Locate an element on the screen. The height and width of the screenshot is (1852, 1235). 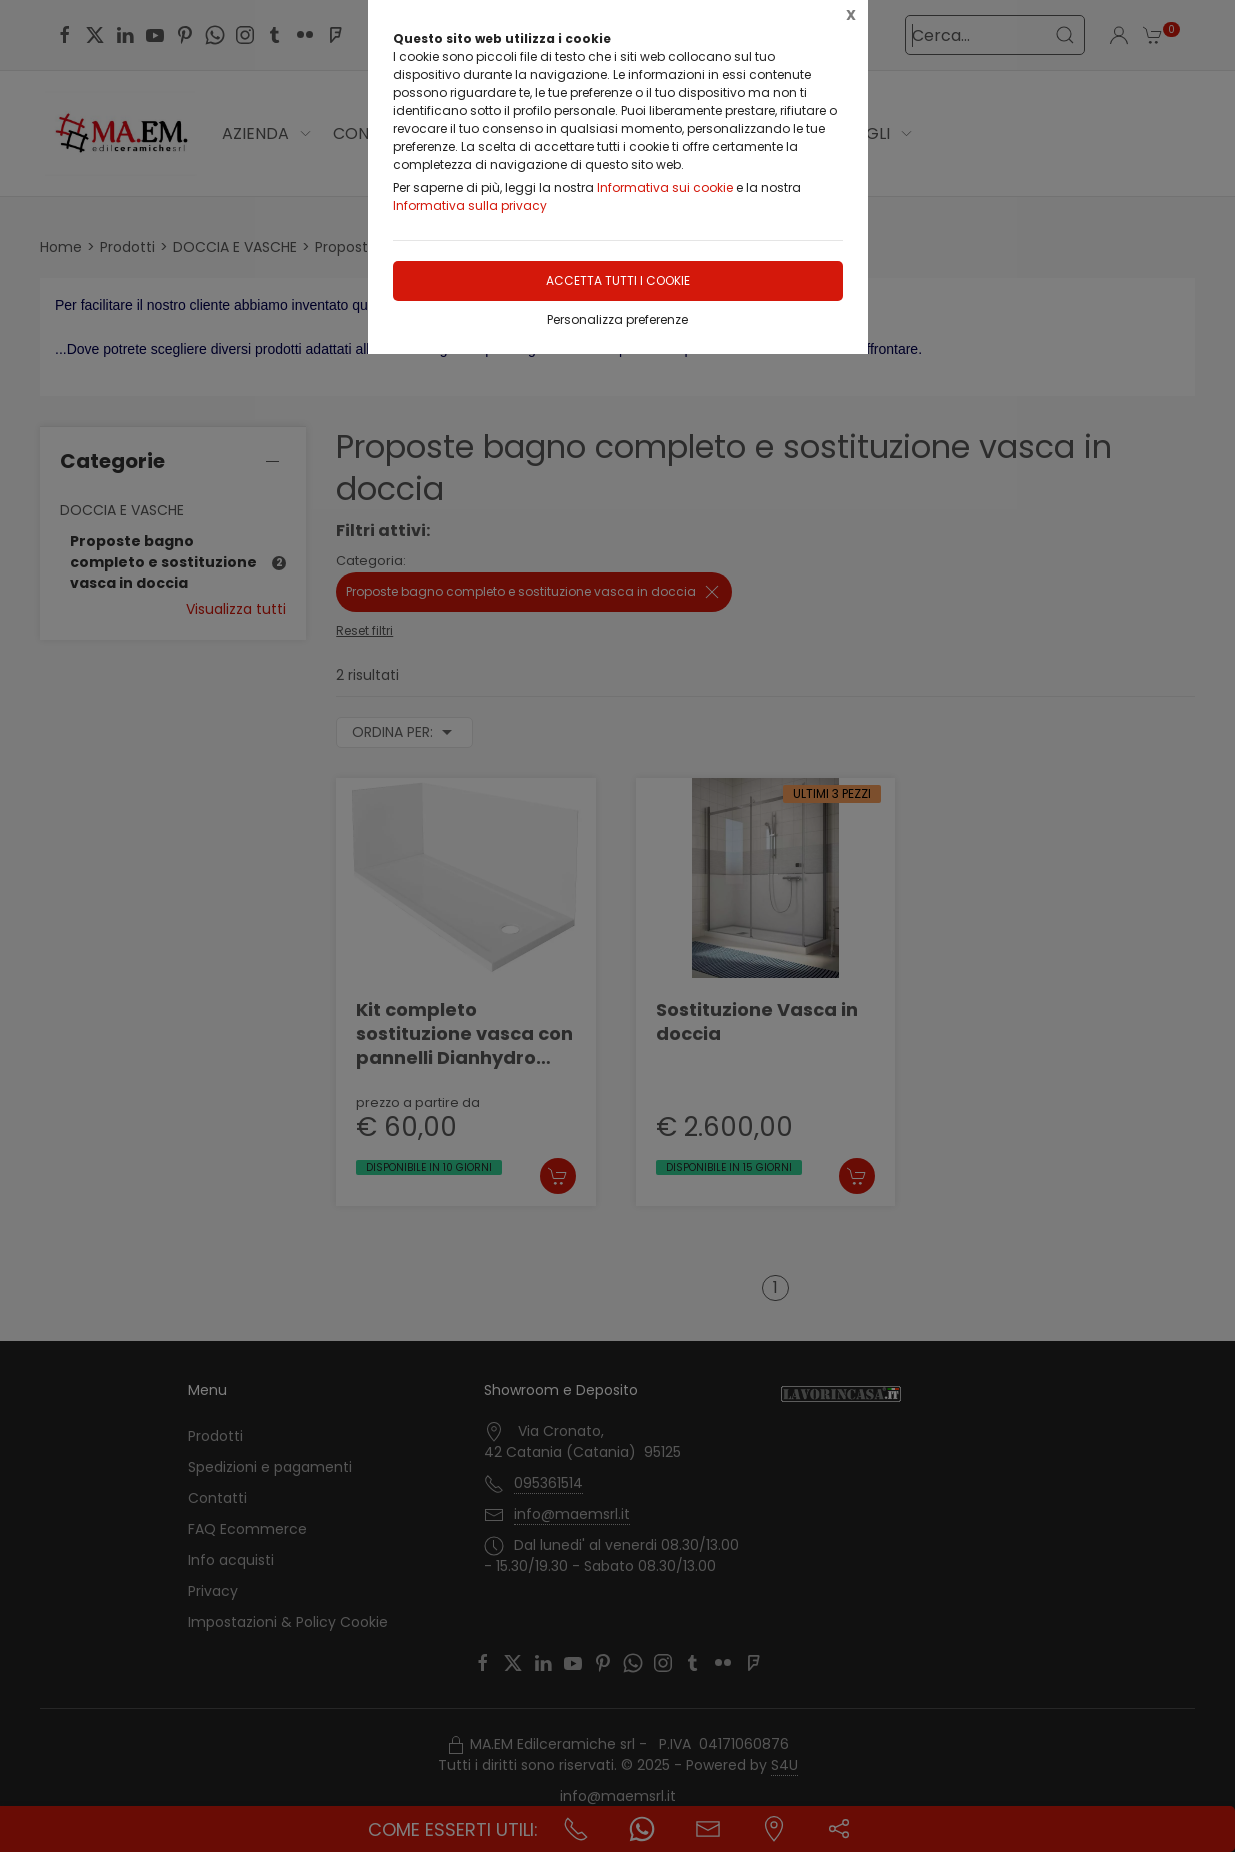
Informativa sulla privacy is located at coordinates (470, 205).